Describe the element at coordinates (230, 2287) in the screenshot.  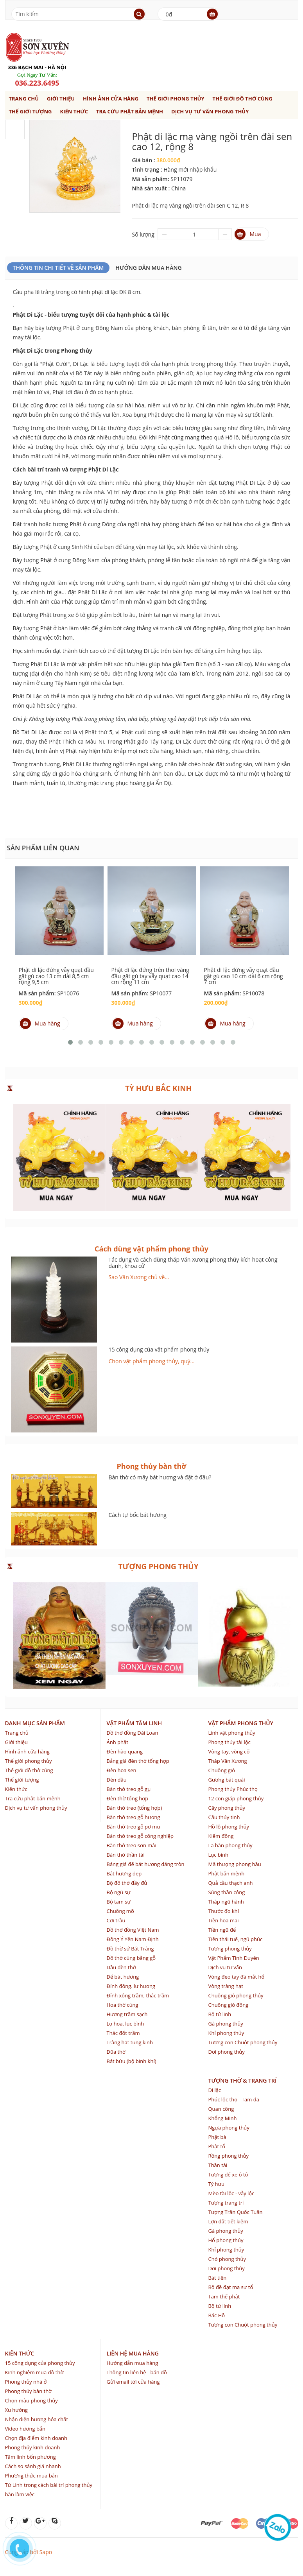
I see `Bồ đề đạt ma sư tổ` at that location.